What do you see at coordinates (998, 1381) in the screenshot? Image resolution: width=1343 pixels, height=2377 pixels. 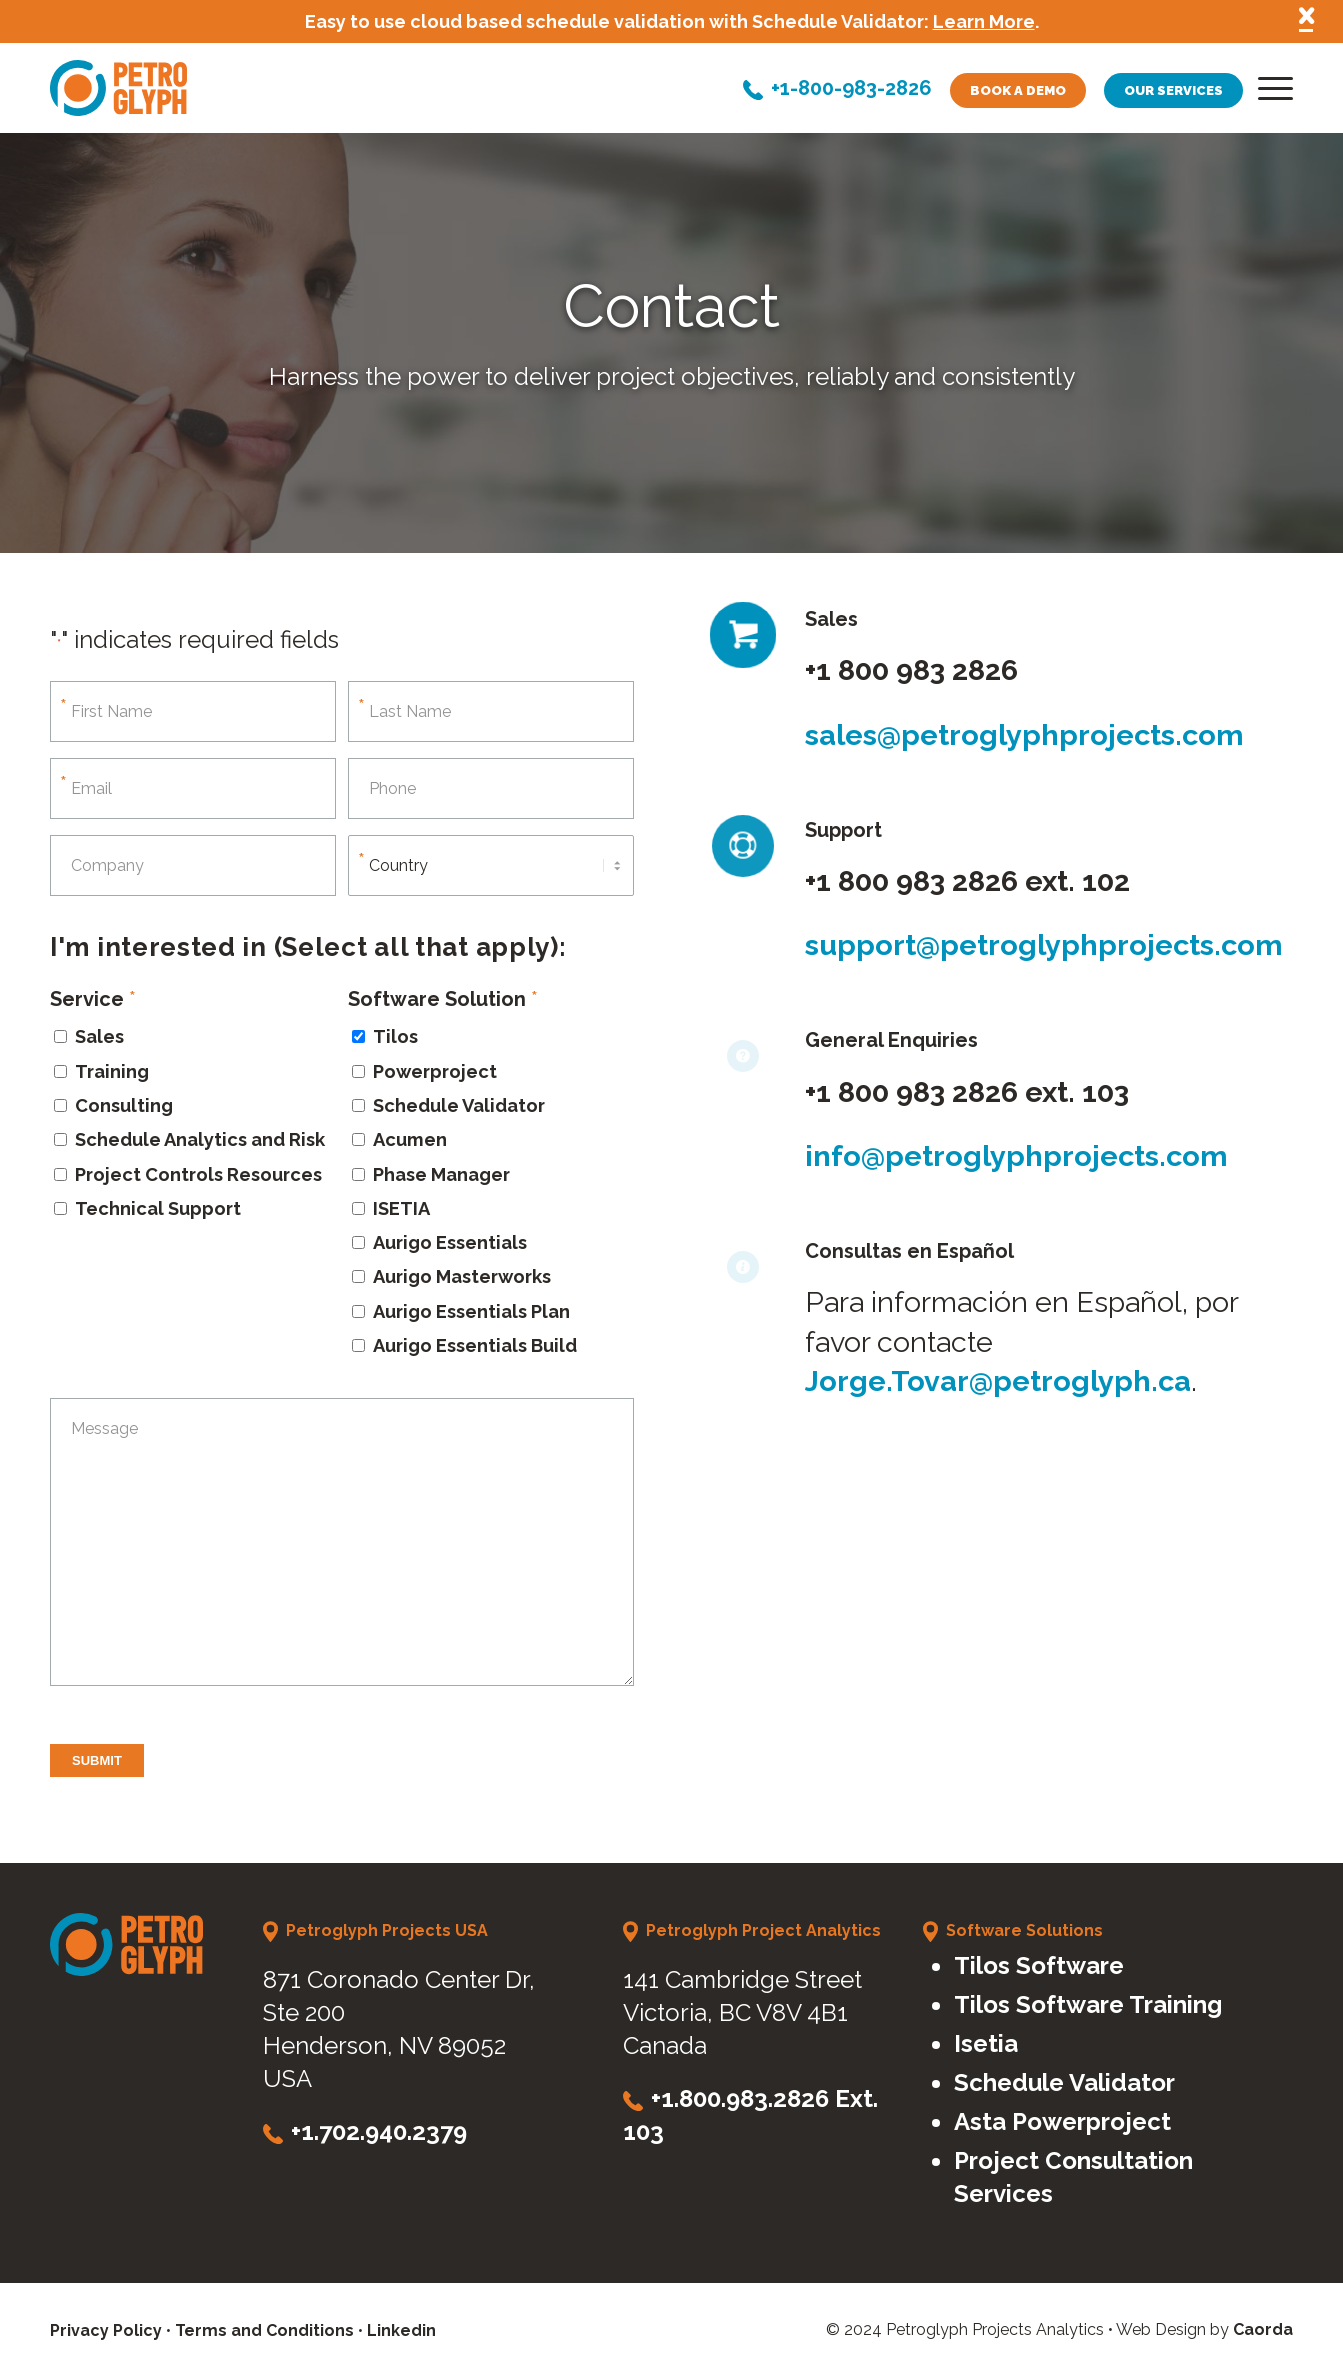 I see `Jorge.Tovar@petroglyph.ca` at bounding box center [998, 1381].